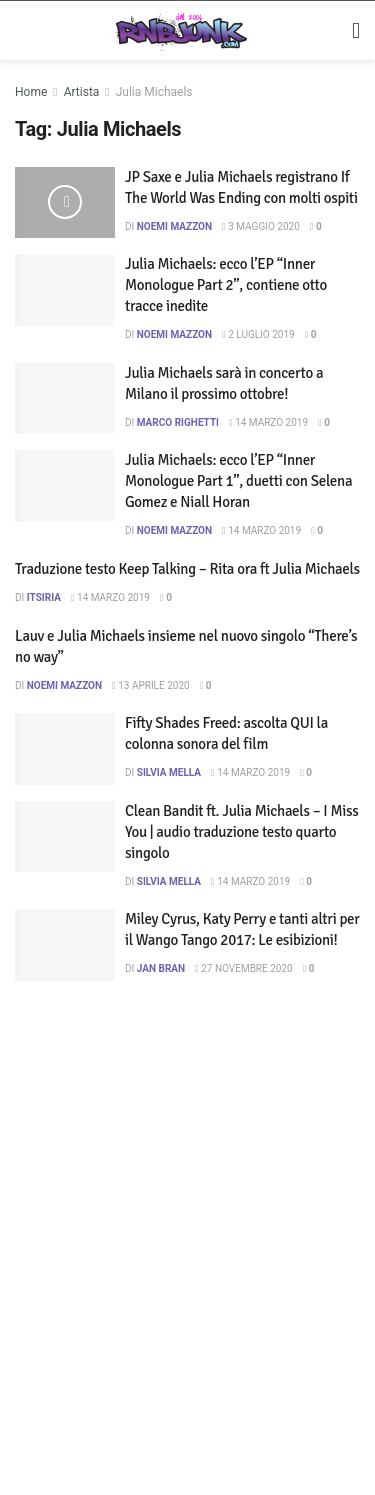 This screenshot has height=1495, width=375. I want to click on [Read article: Fifty Shades Freed: ascolta QUI la colonna sonora del film], so click(65, 749).